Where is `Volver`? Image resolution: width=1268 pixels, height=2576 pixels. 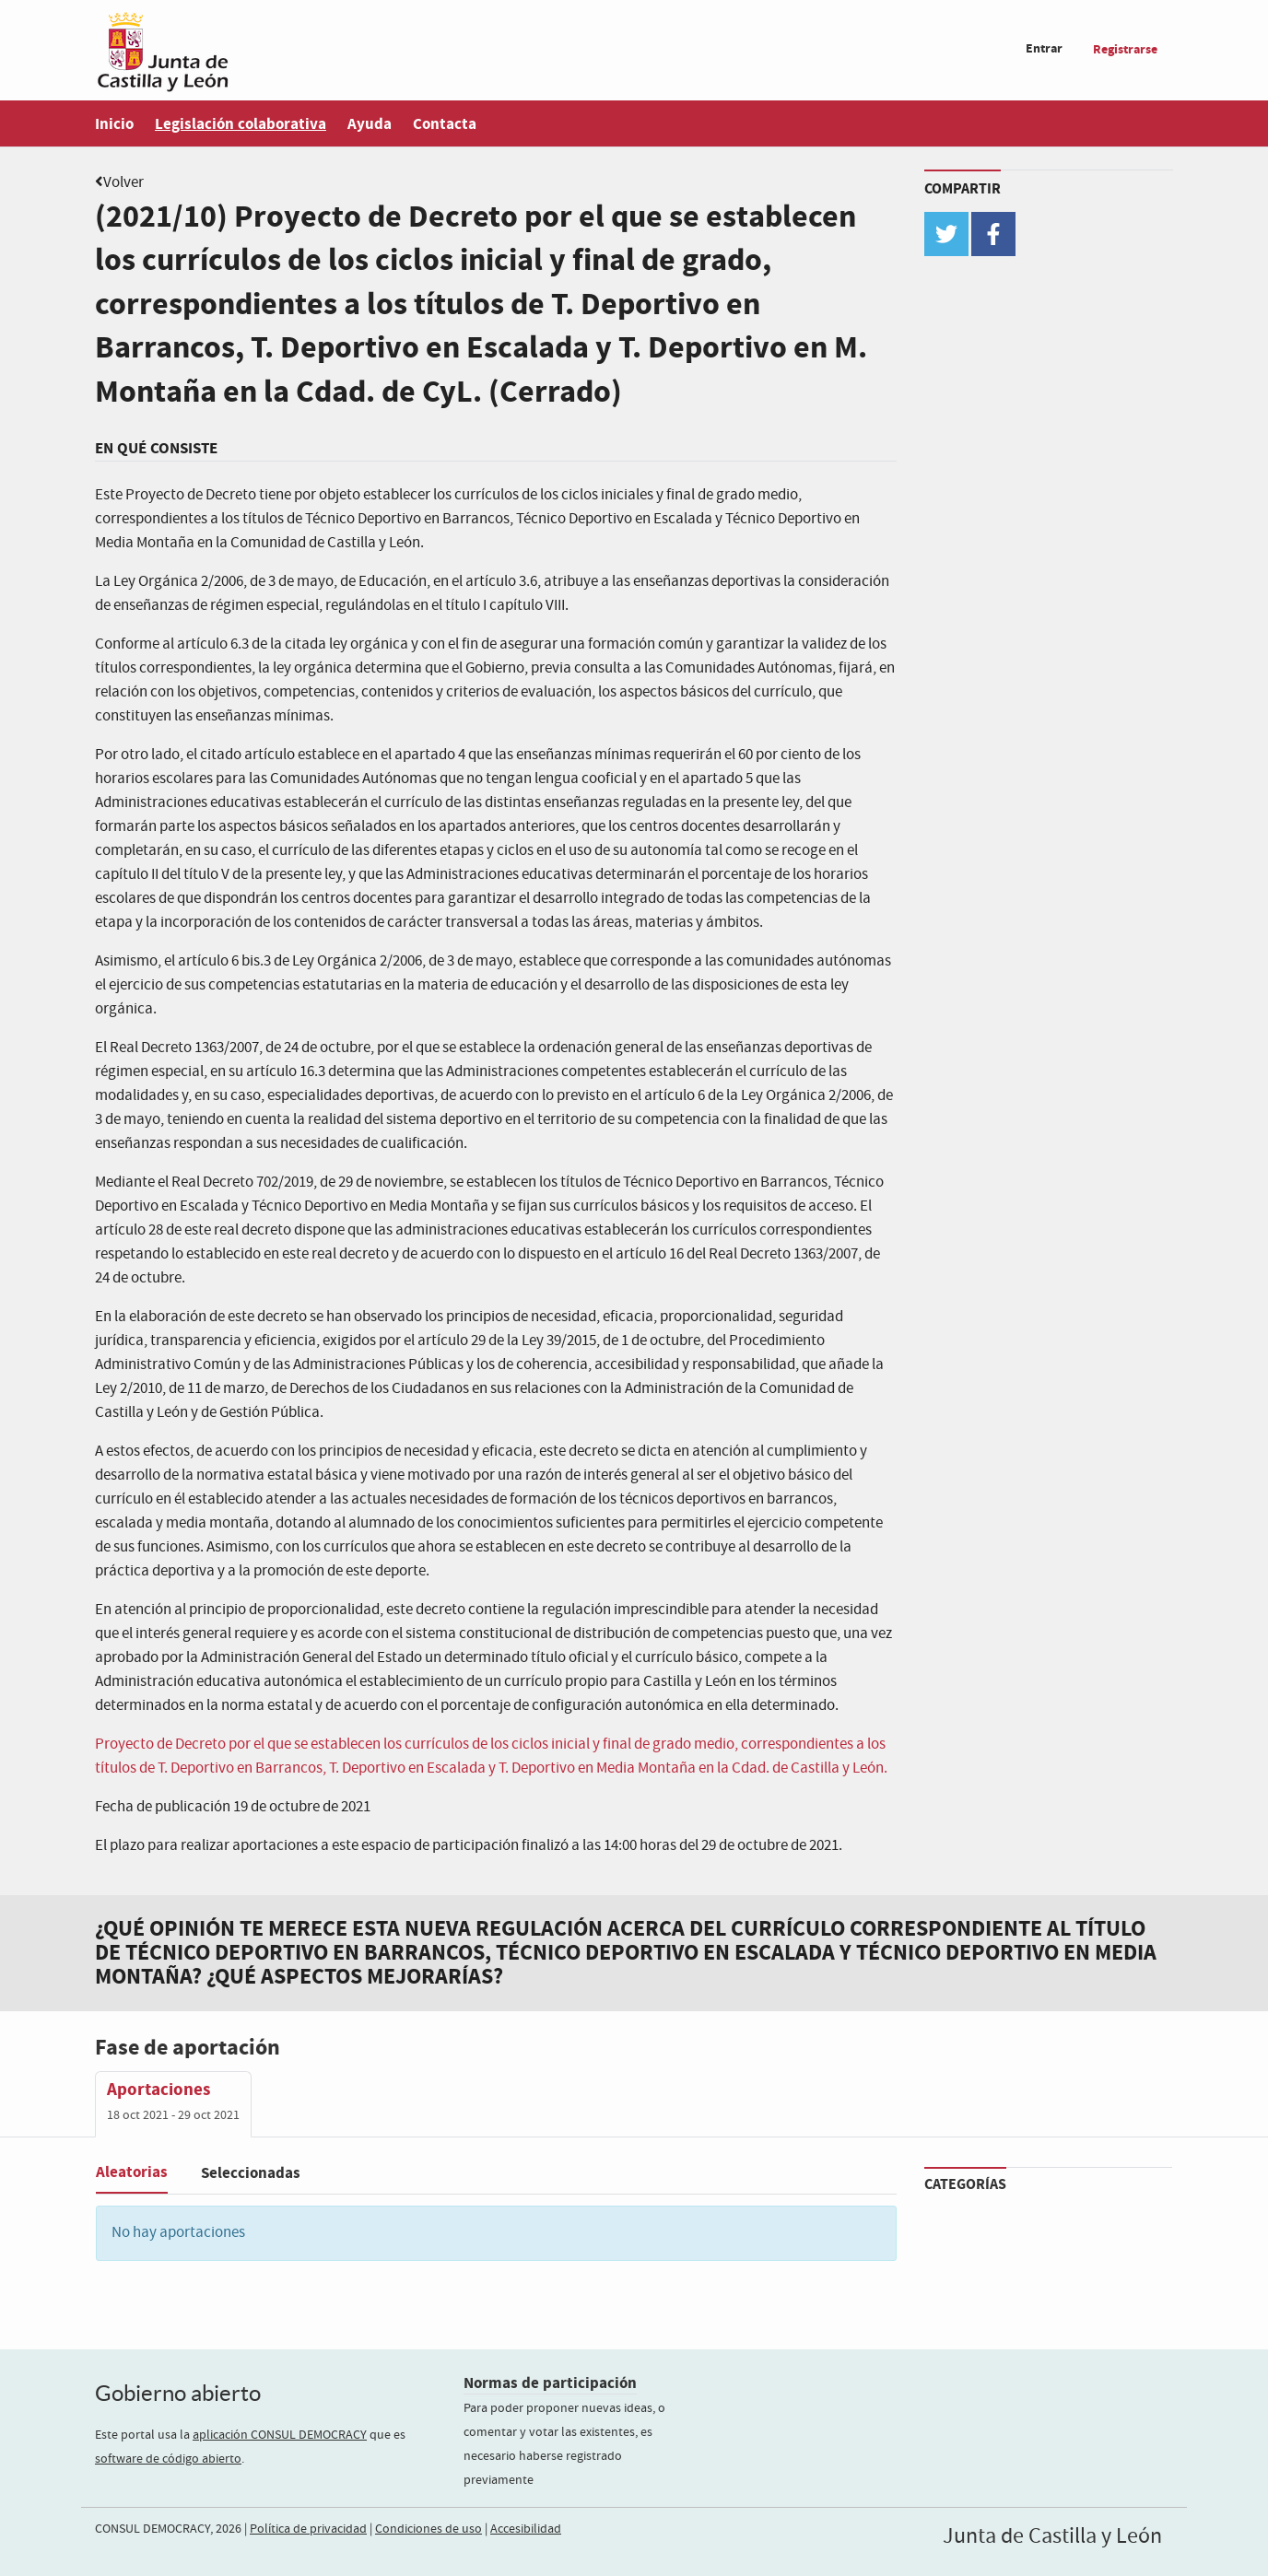
Volver is located at coordinates (123, 182).